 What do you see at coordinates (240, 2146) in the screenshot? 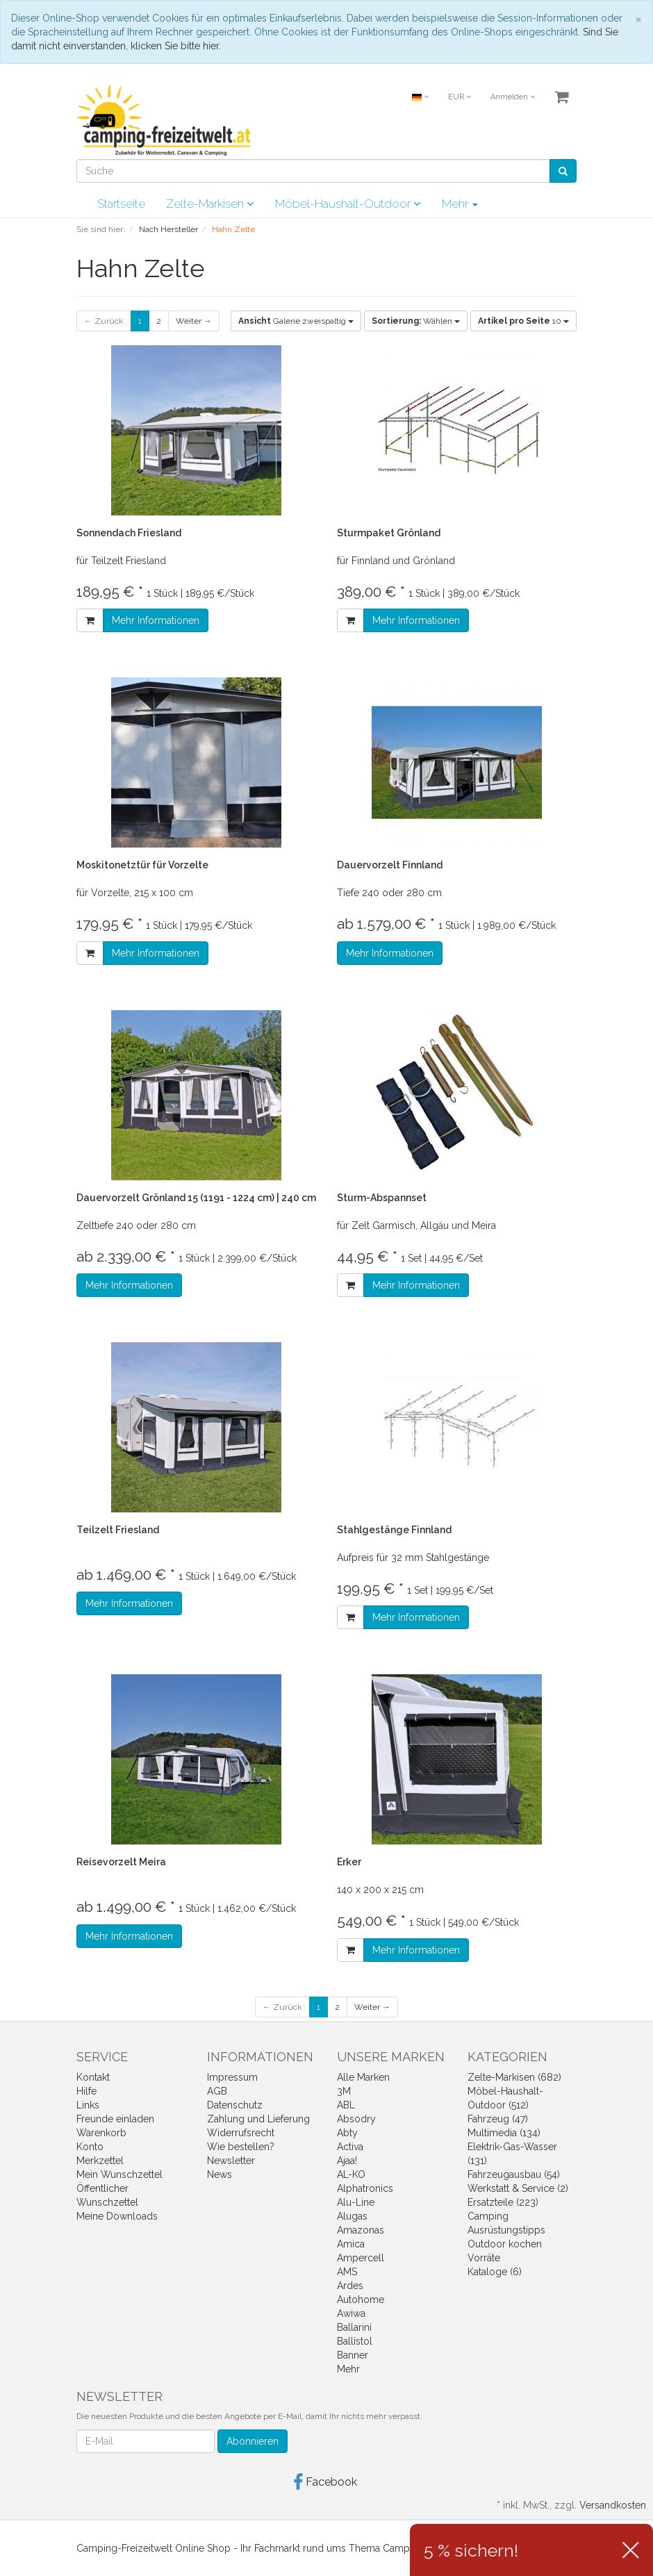
I see `Wie bestellen?` at bounding box center [240, 2146].